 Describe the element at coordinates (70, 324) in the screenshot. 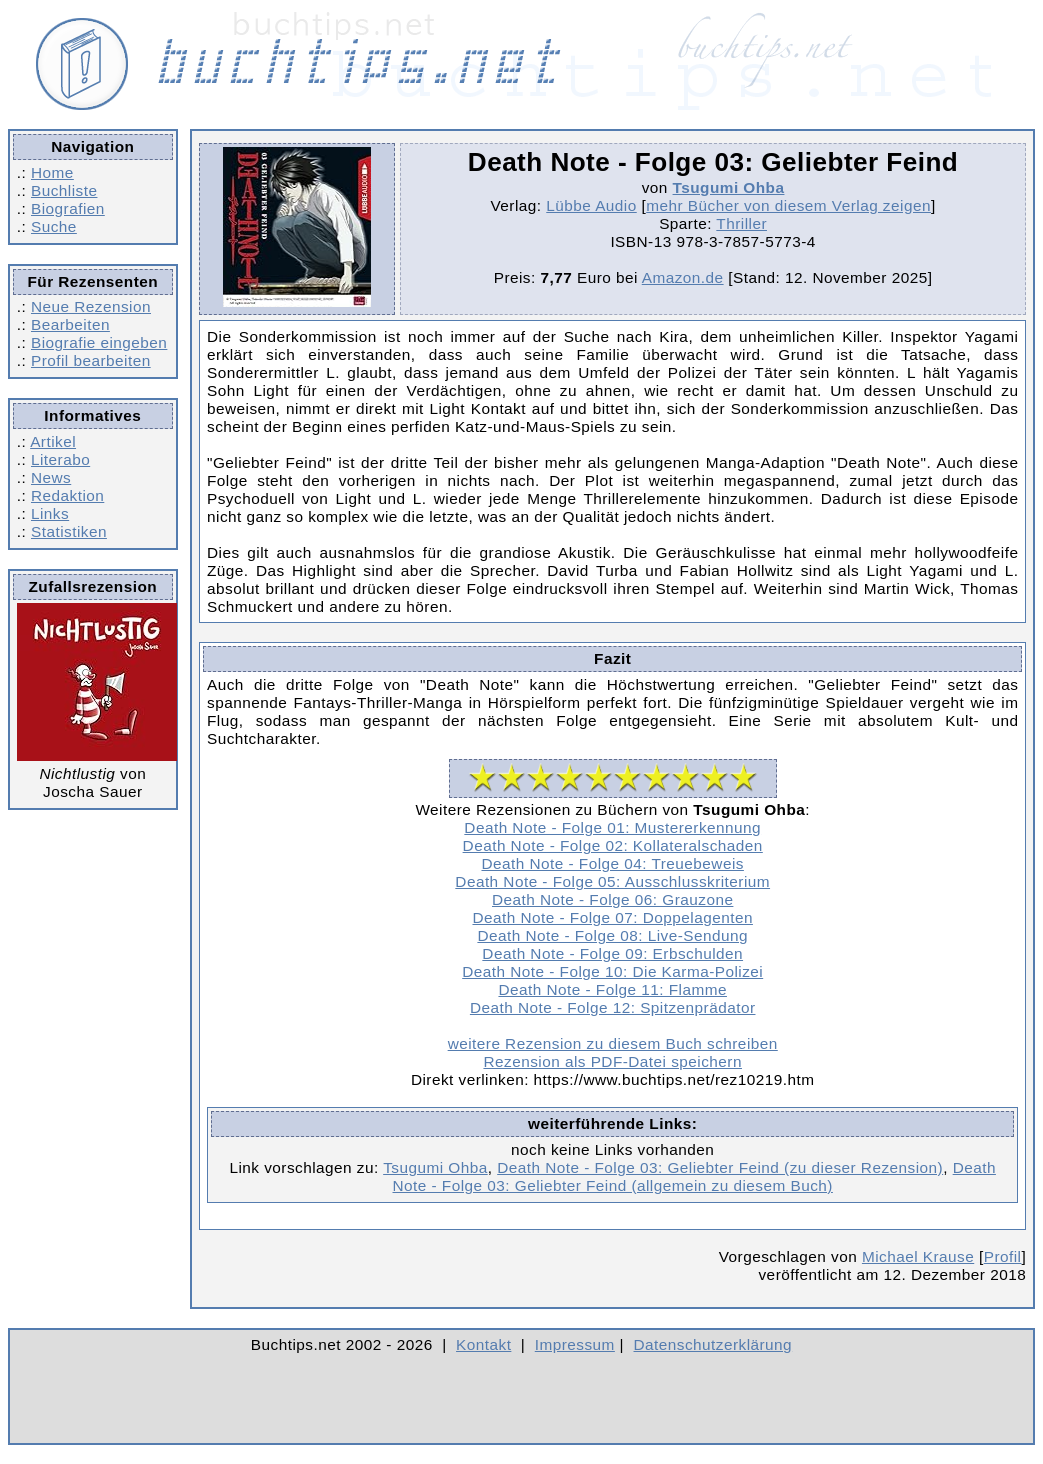

I see `Bearbeiten` at that location.